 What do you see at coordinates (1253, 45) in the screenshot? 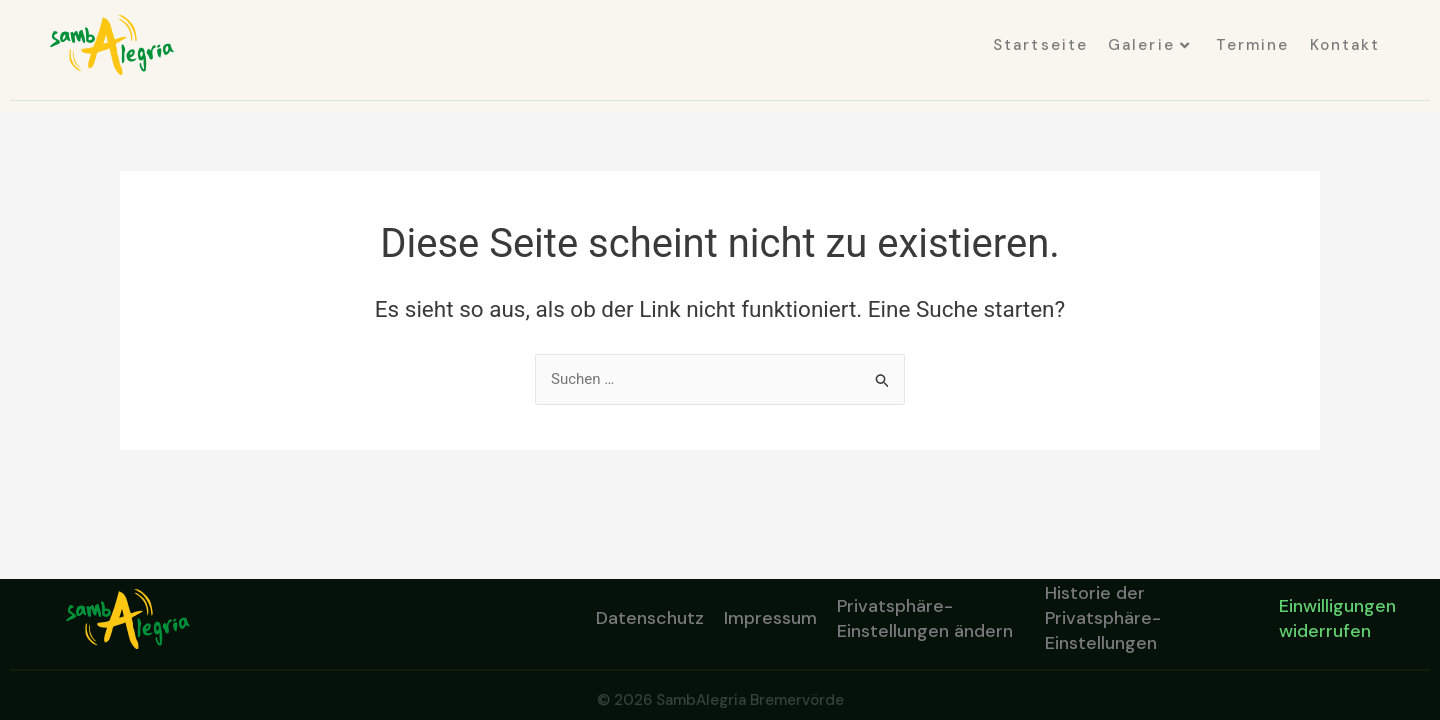
I see `Termine` at bounding box center [1253, 45].